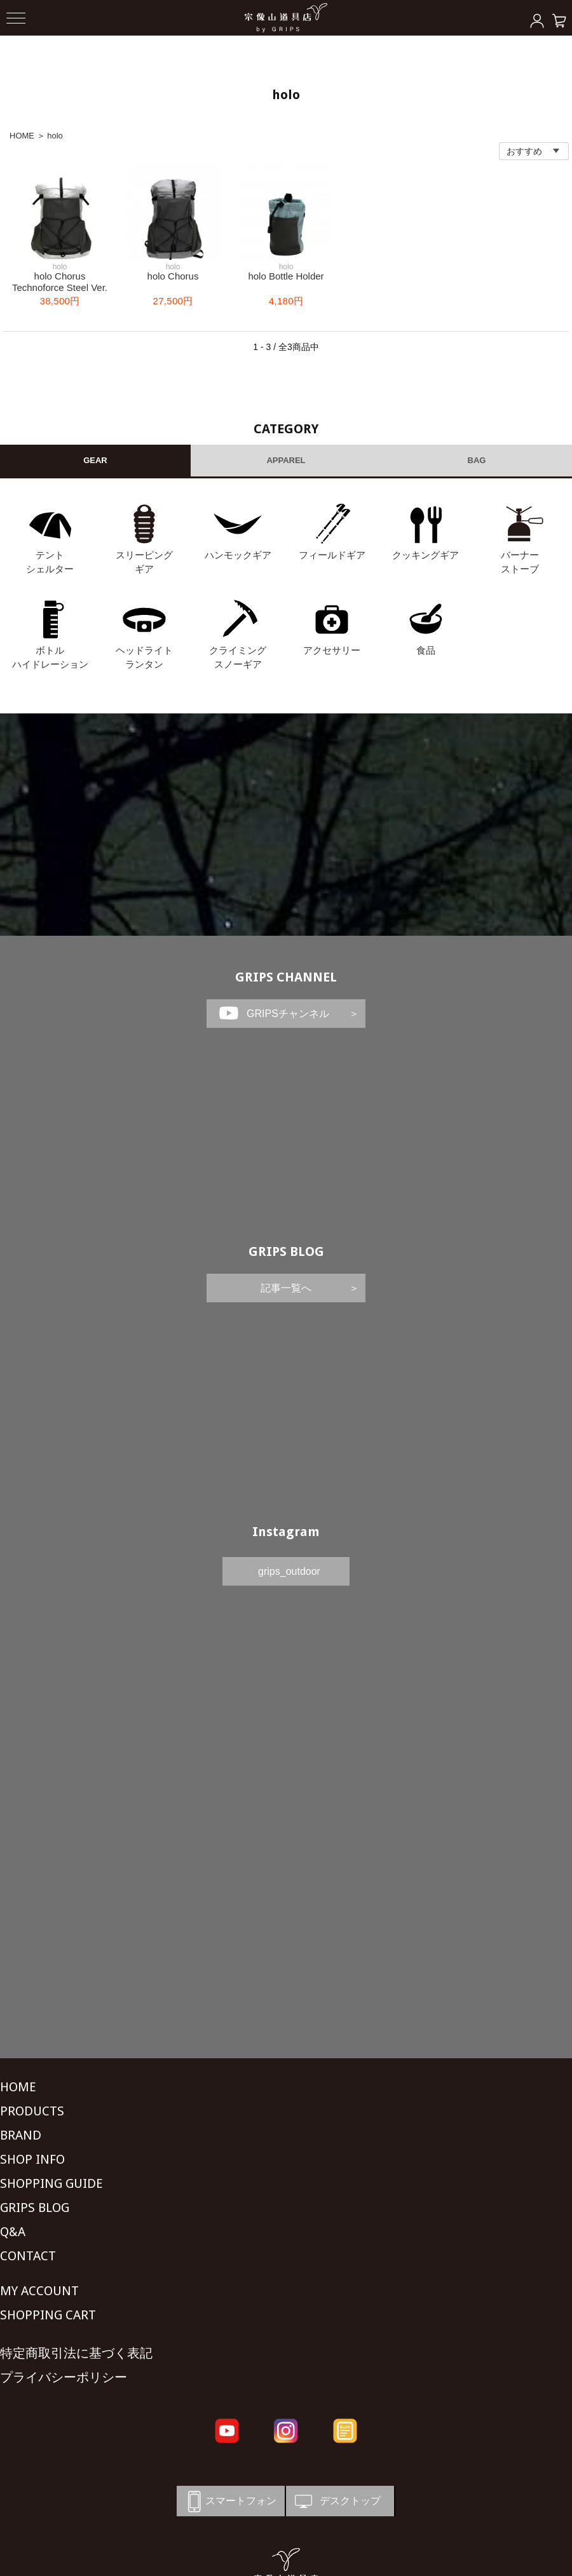 The height and width of the screenshot is (2576, 572). What do you see at coordinates (76, 2353) in the screenshot?
I see `特定商取引法に基づく表記` at bounding box center [76, 2353].